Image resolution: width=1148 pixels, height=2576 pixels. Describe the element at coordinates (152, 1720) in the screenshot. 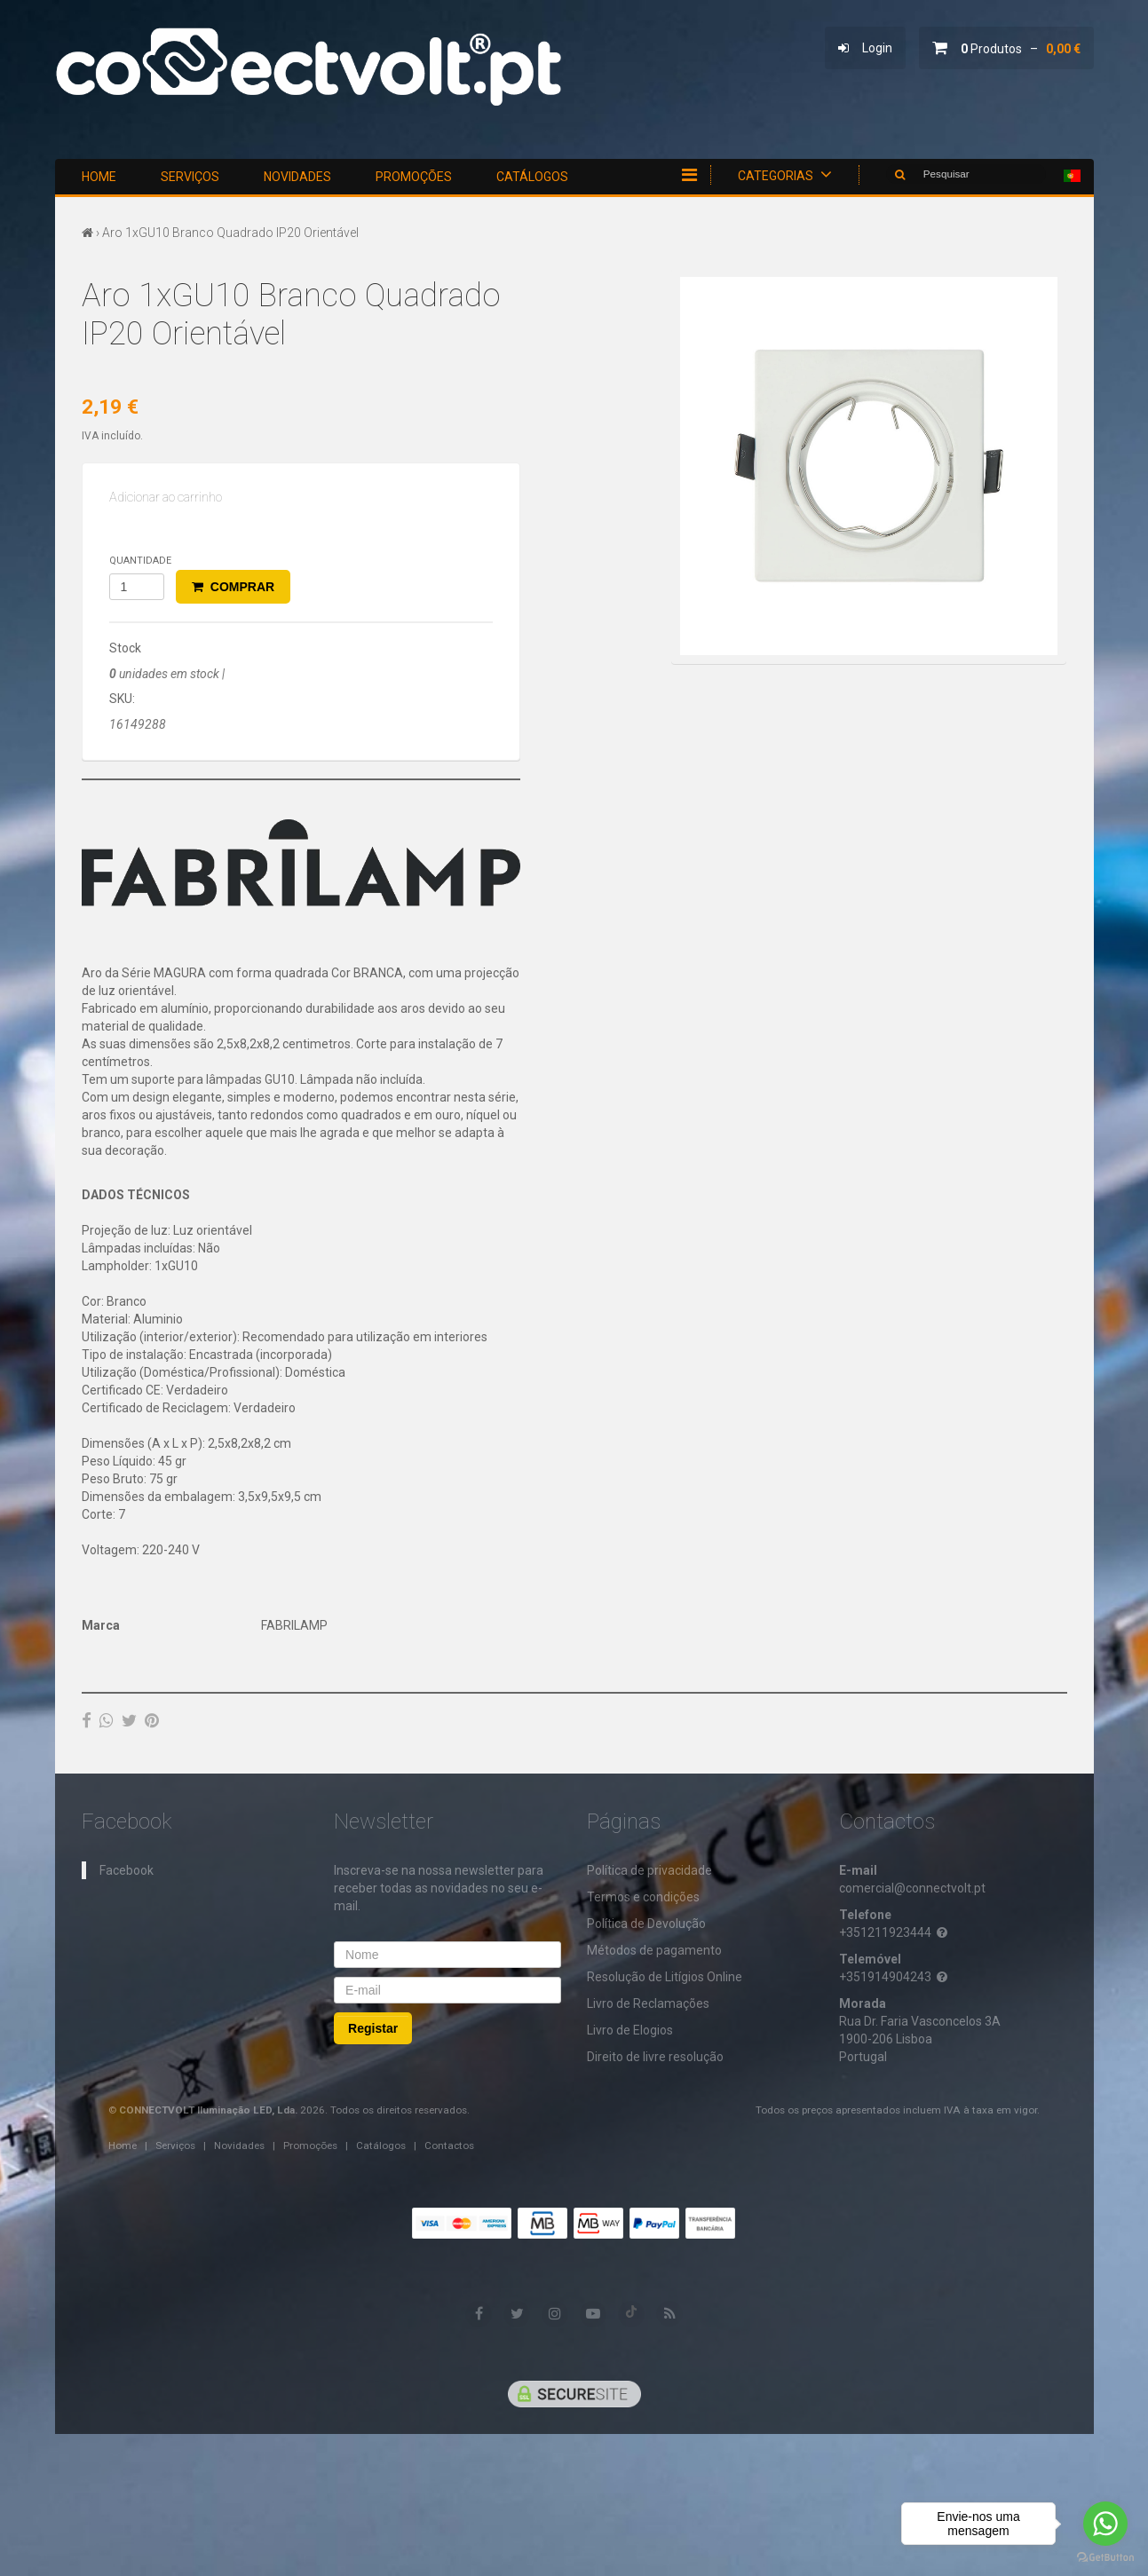

I see `[Pinterest]` at that location.